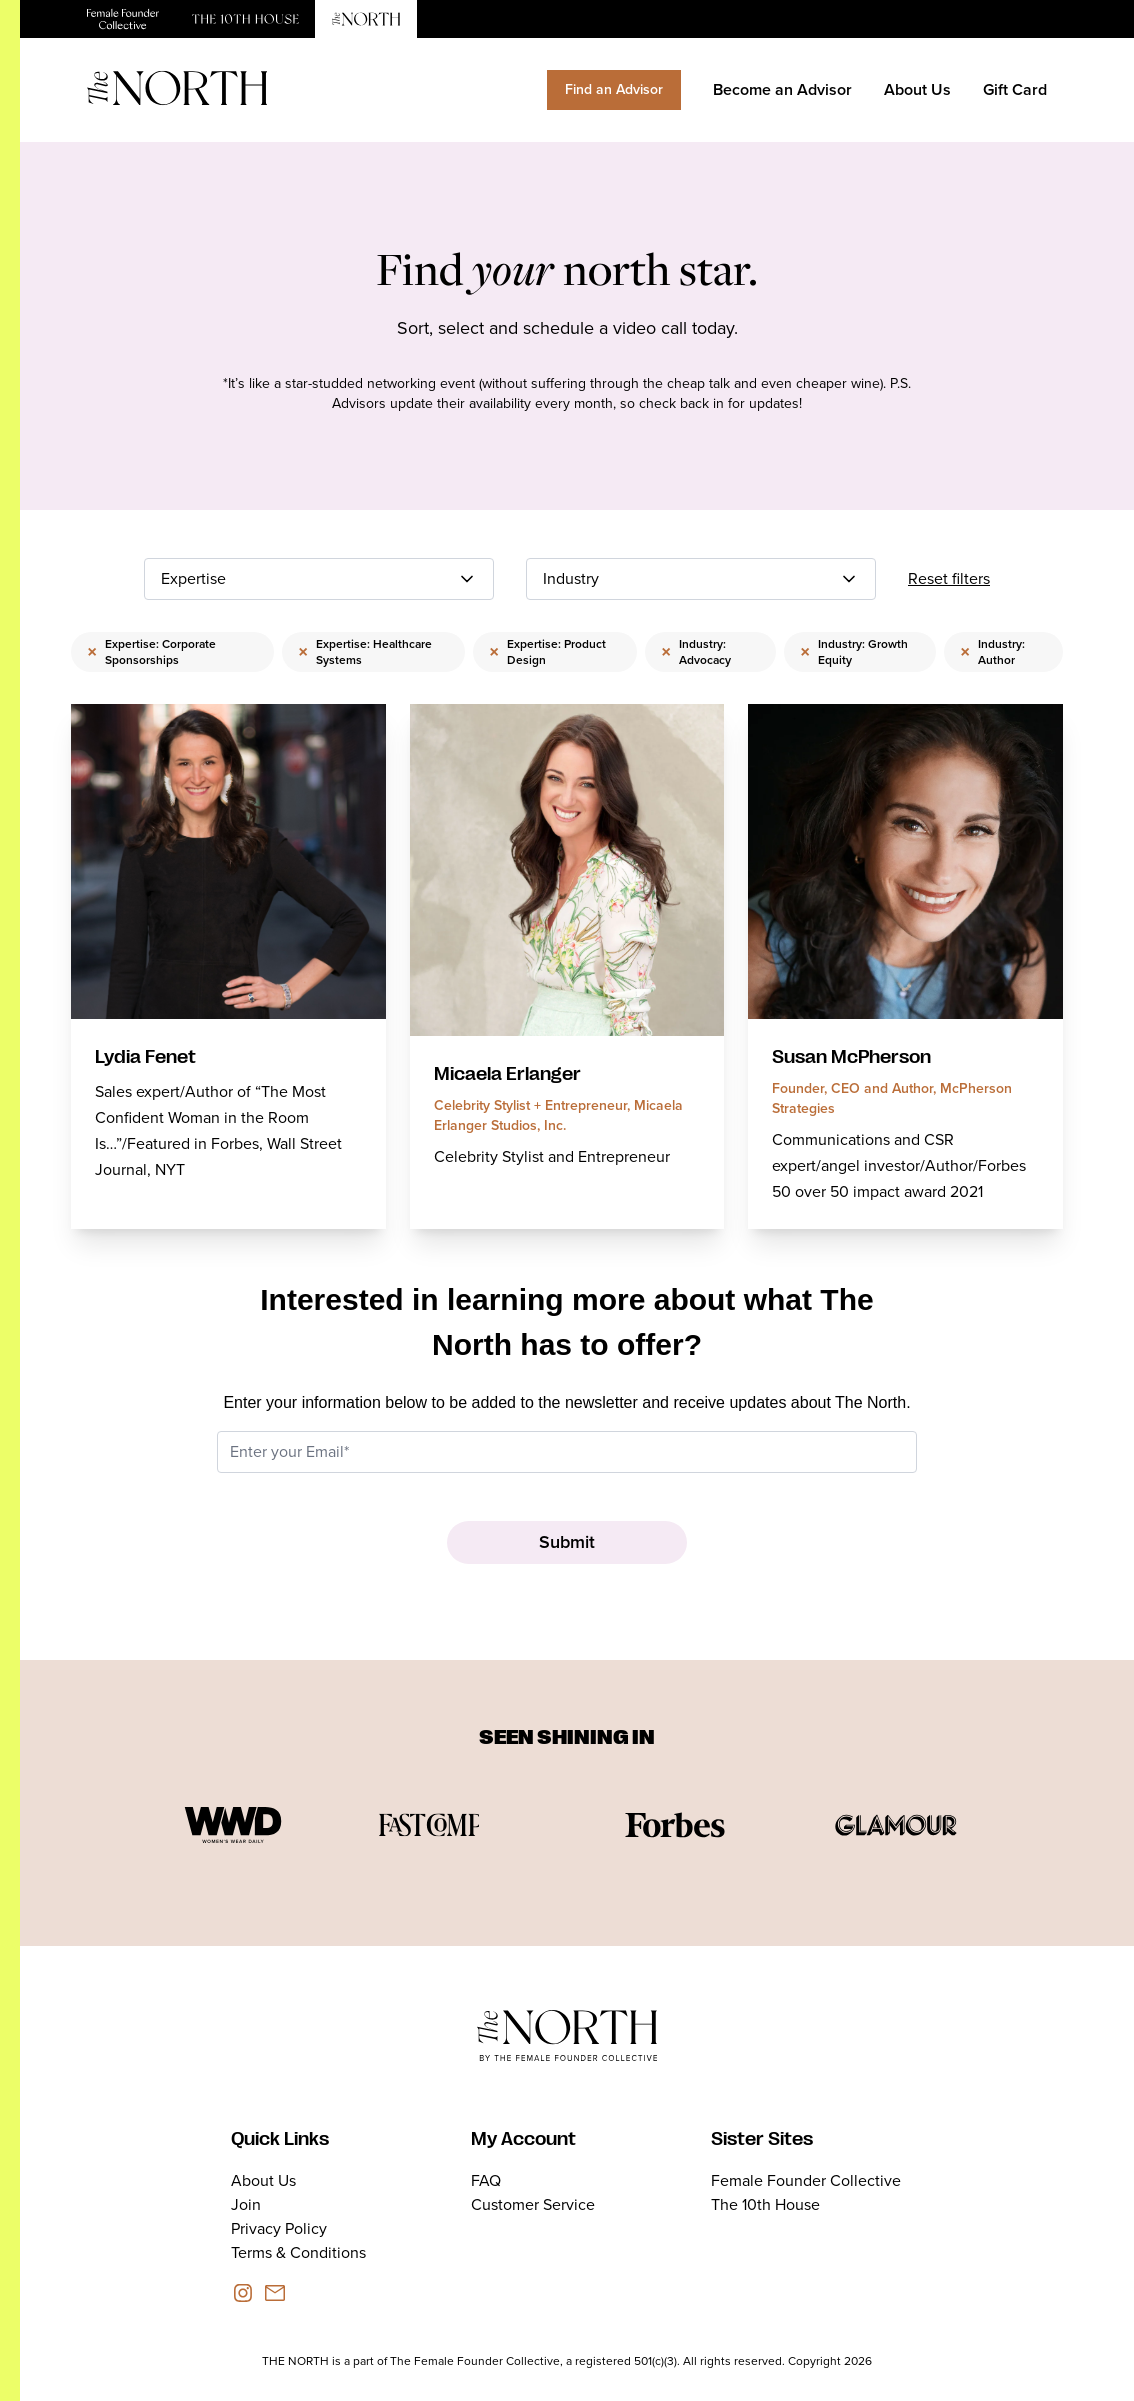  Describe the element at coordinates (806, 2180) in the screenshot. I see `Female Founder Collective` at that location.